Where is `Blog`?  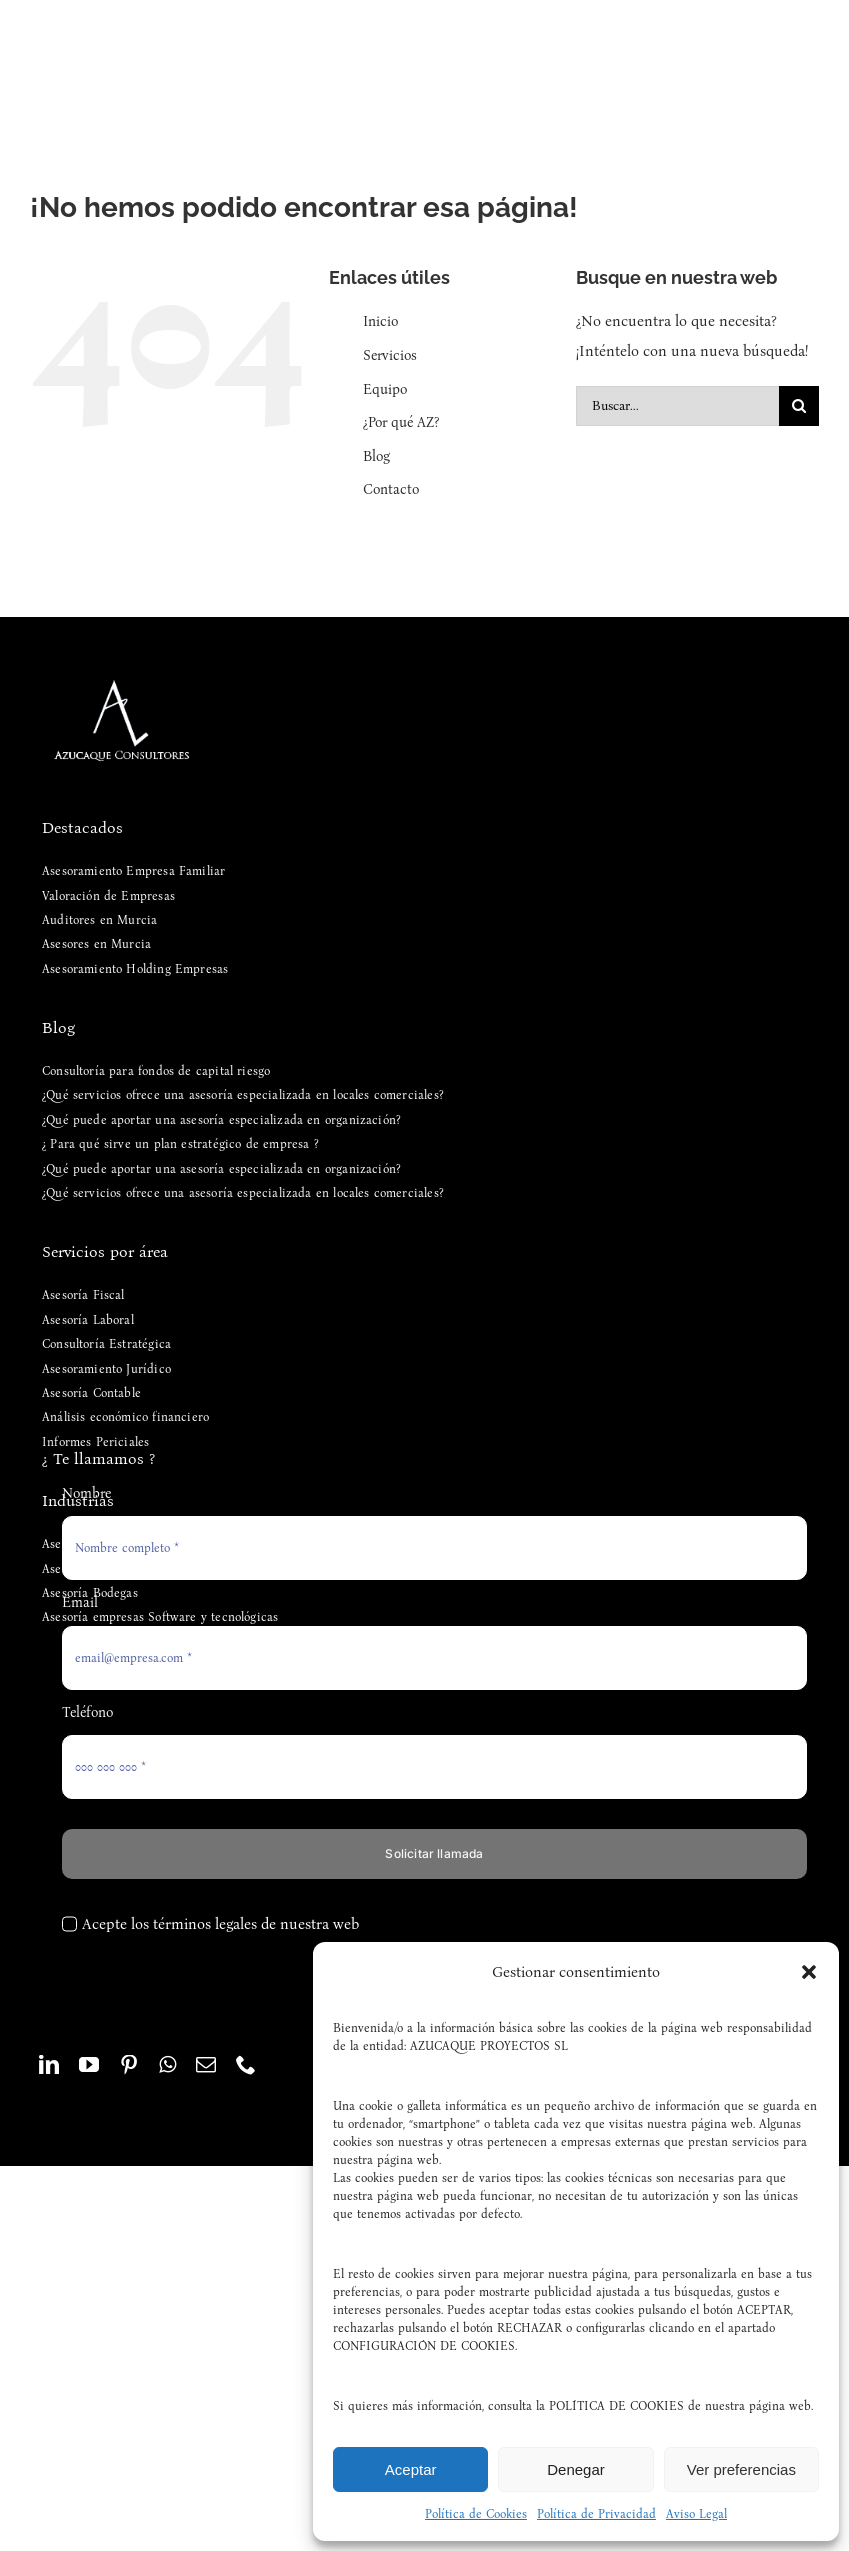
Blog is located at coordinates (376, 456).